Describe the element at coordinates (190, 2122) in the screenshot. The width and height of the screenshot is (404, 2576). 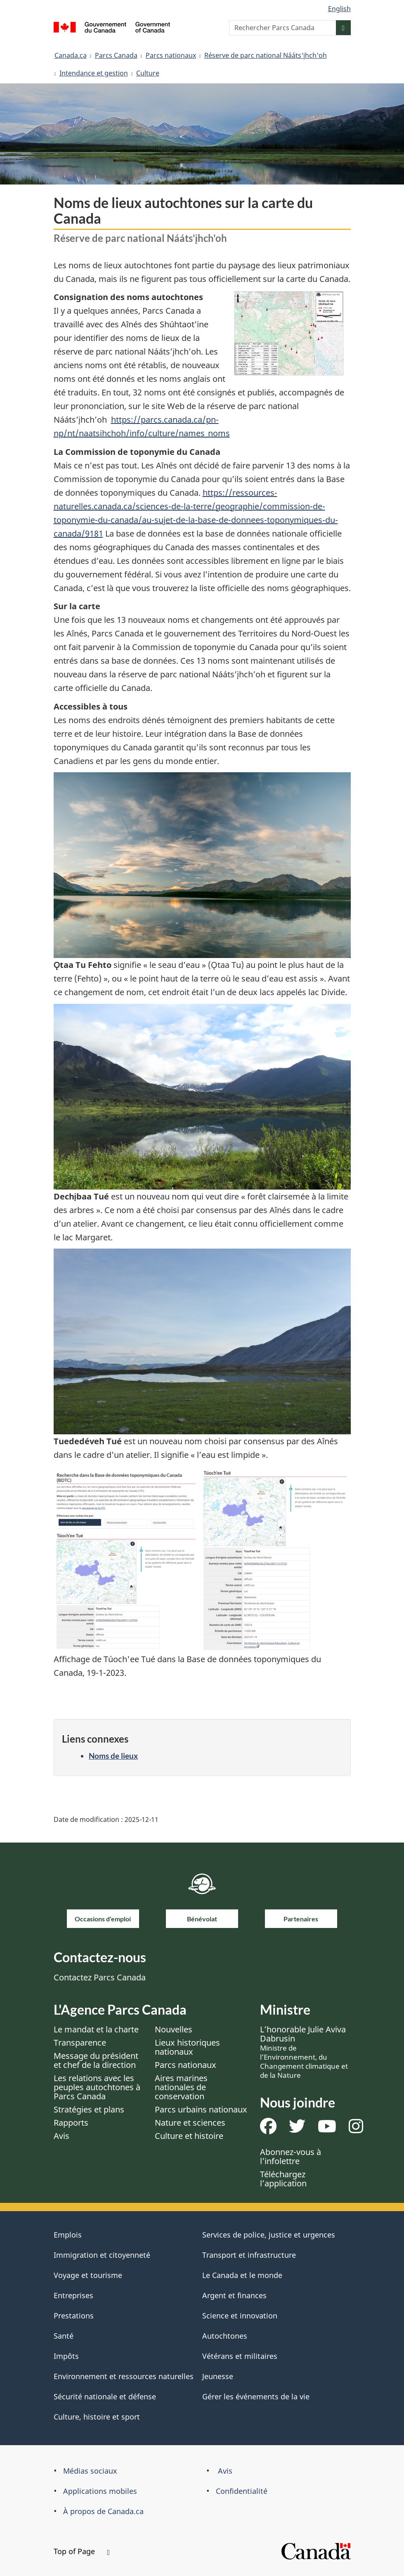
I see `Nature et sciences` at that location.